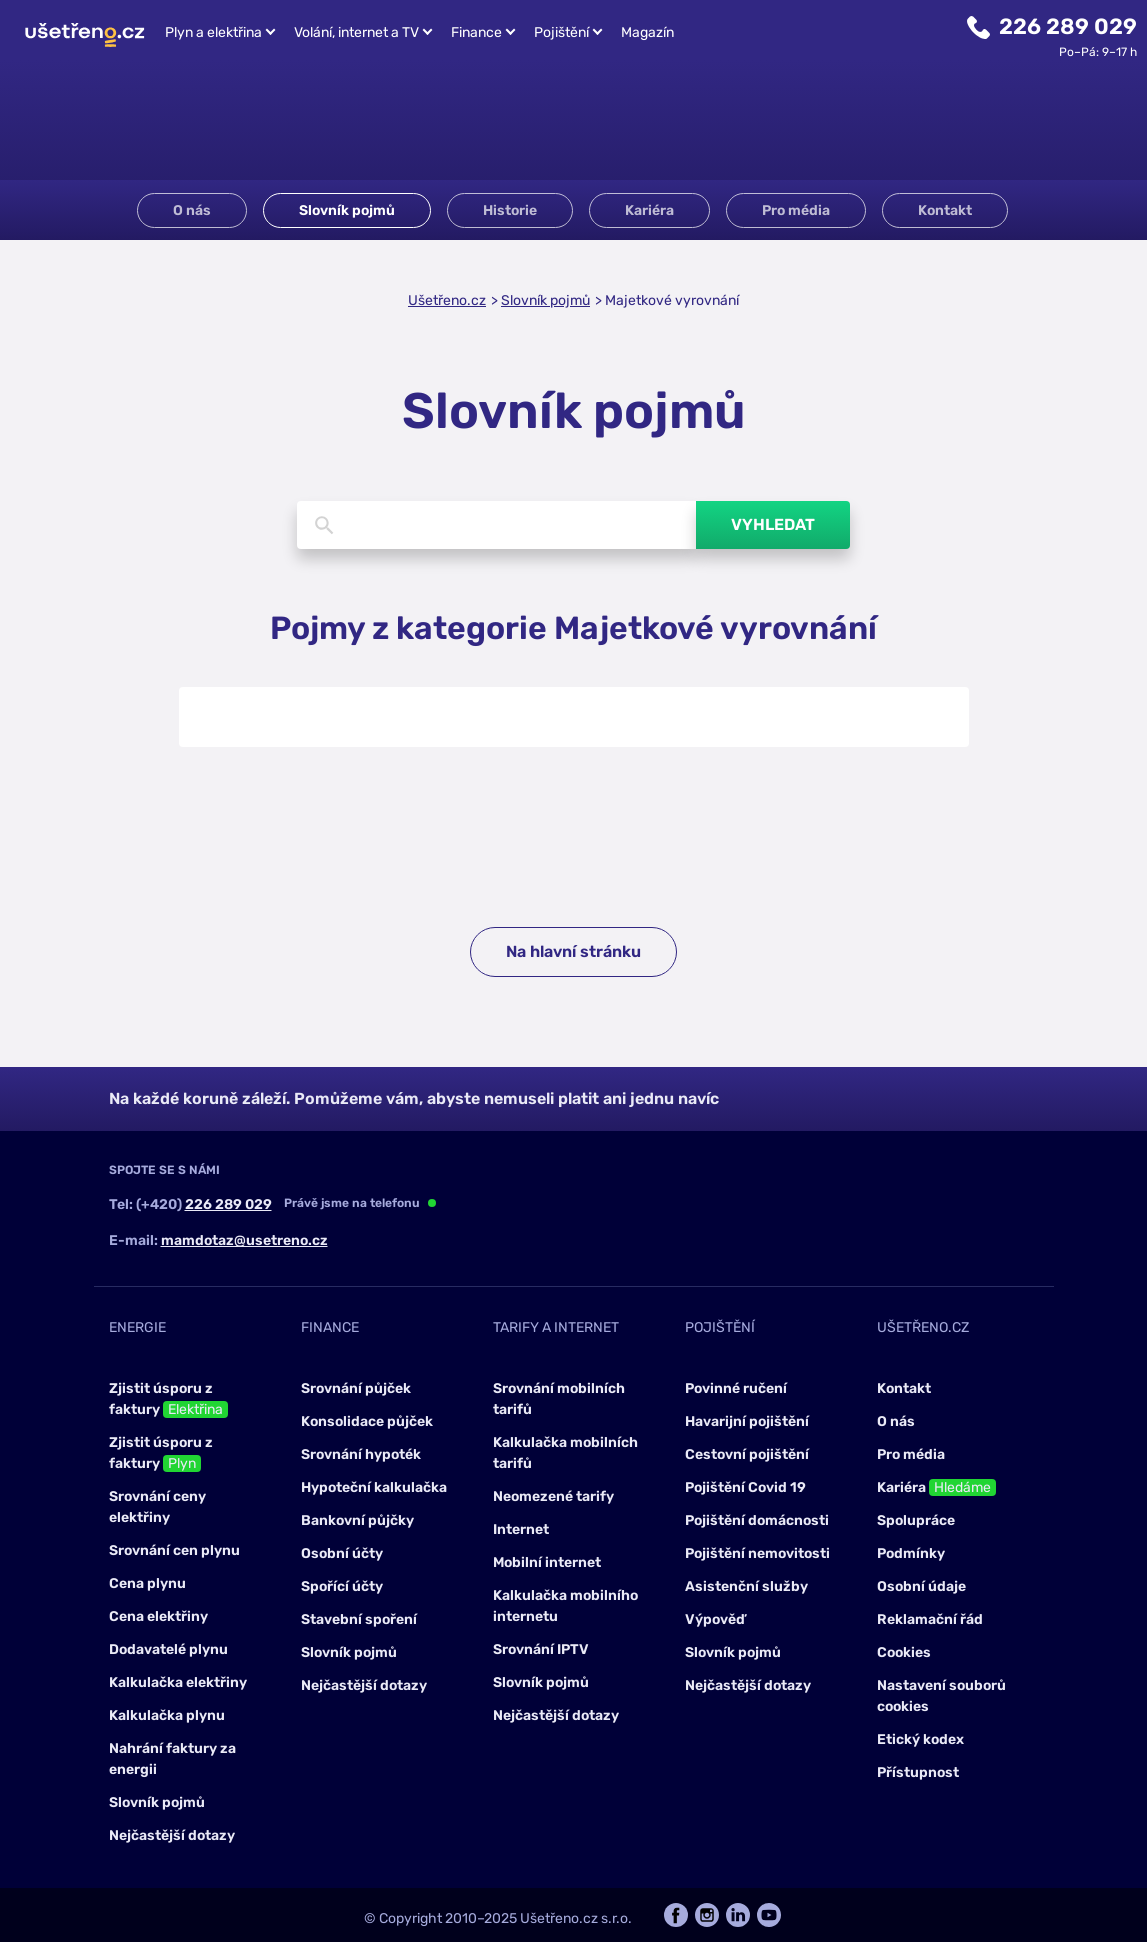  I want to click on Spolupráce, so click(916, 1520).